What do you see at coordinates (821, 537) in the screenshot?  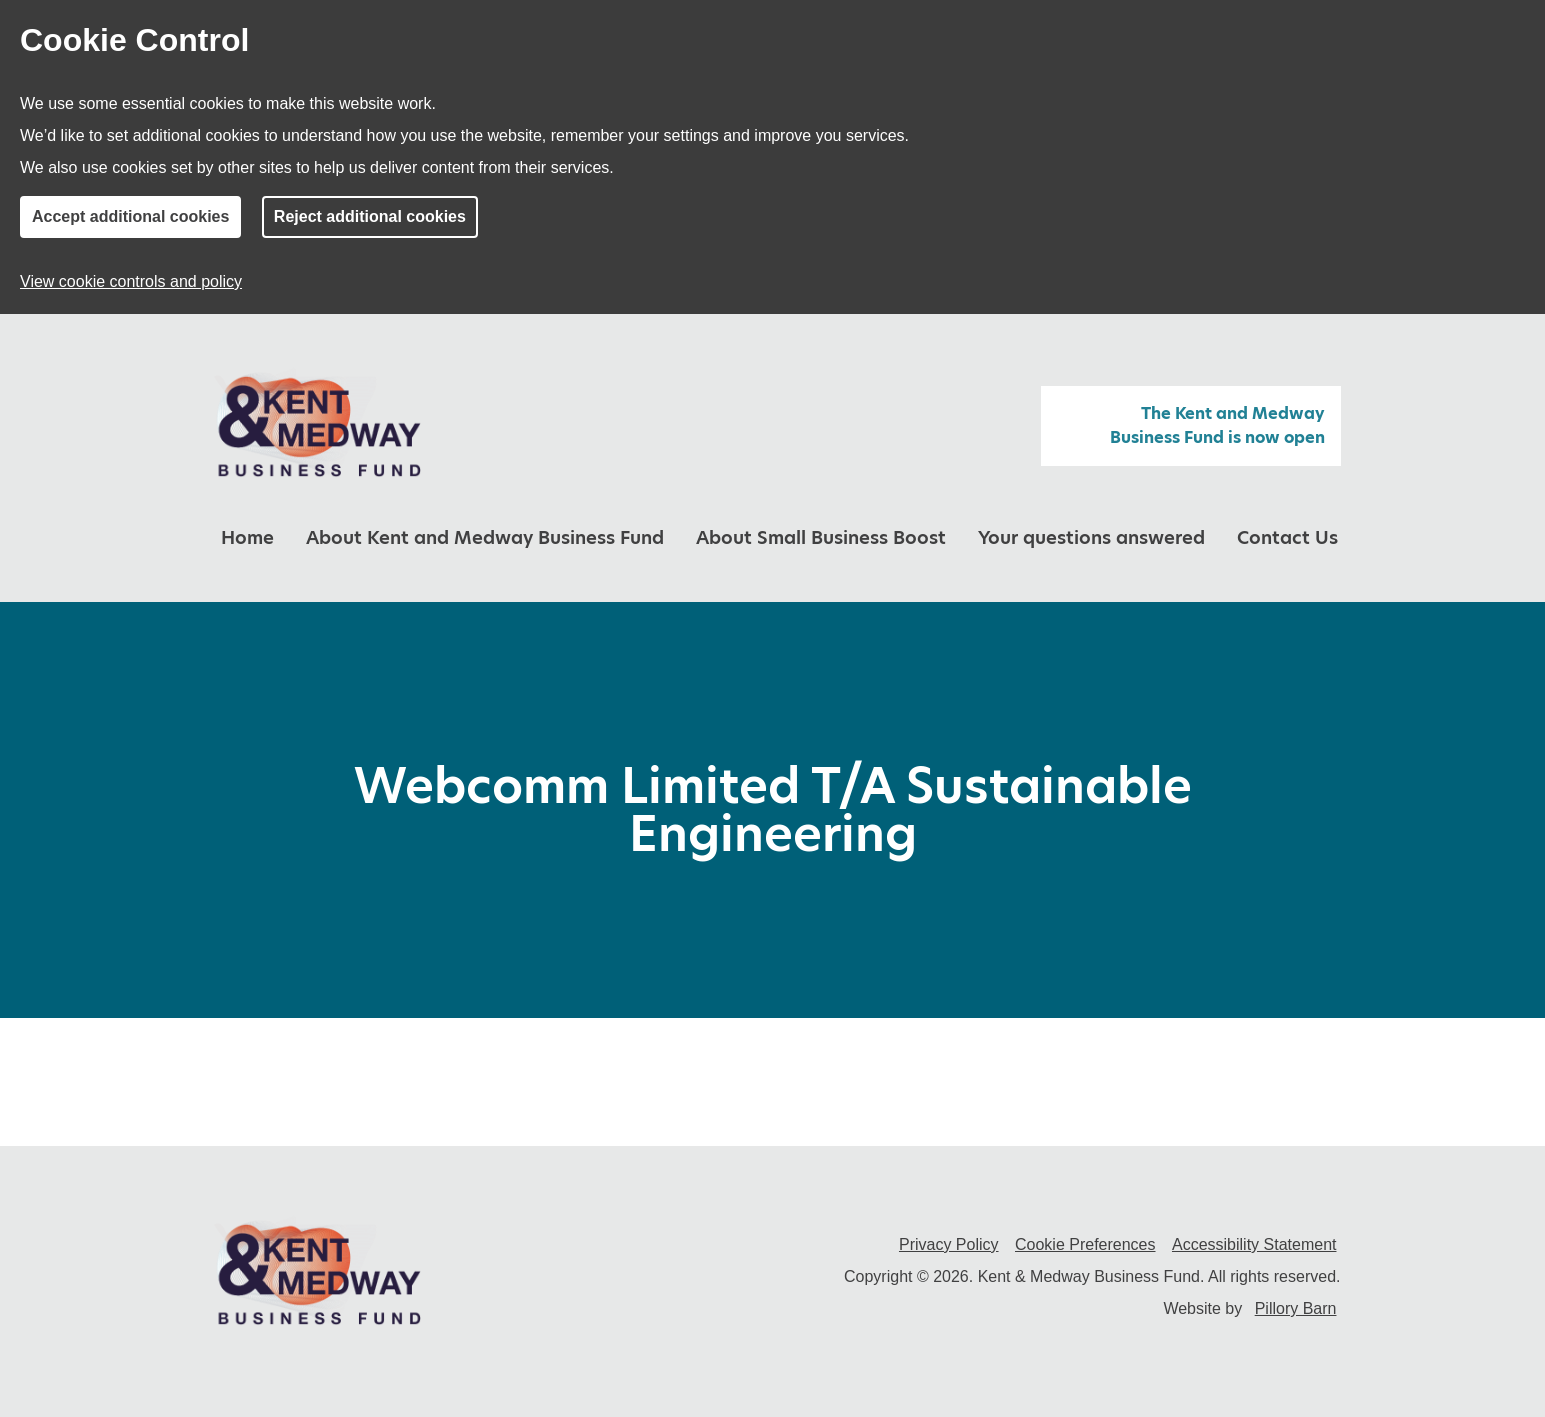 I see `About Small Business Boost` at bounding box center [821, 537].